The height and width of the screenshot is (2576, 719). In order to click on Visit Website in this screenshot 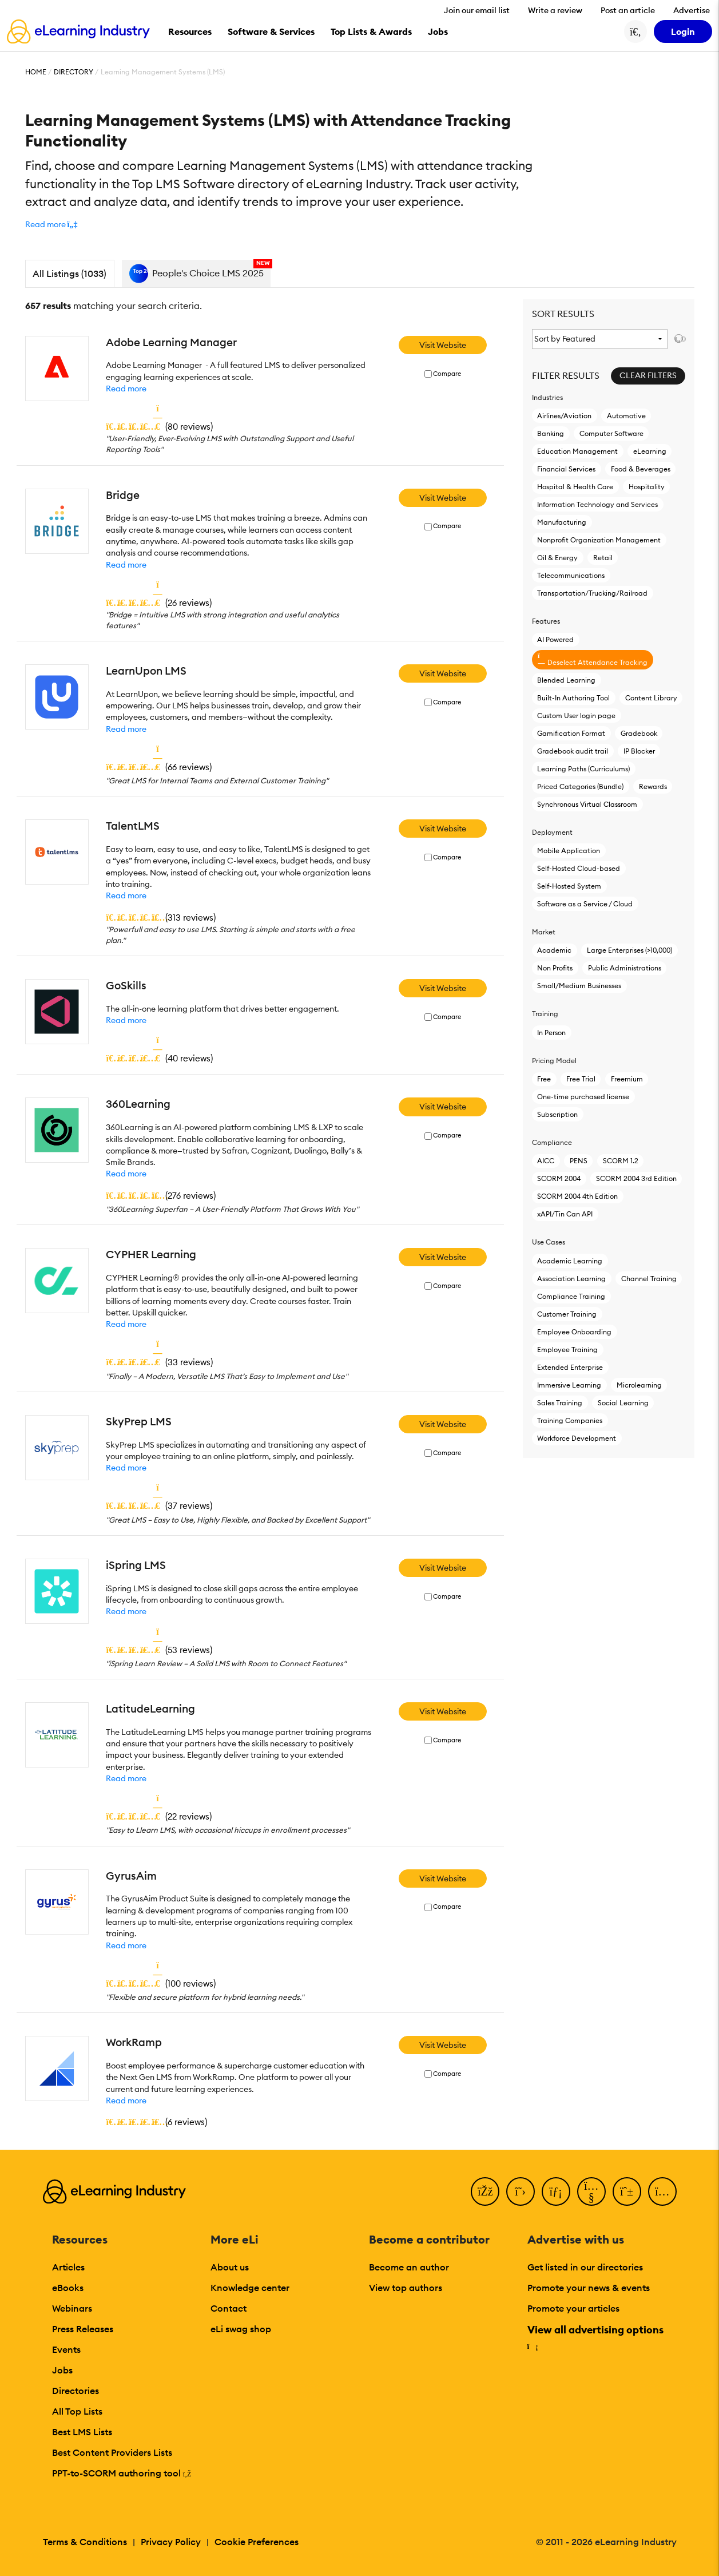, I will do `click(442, 345)`.